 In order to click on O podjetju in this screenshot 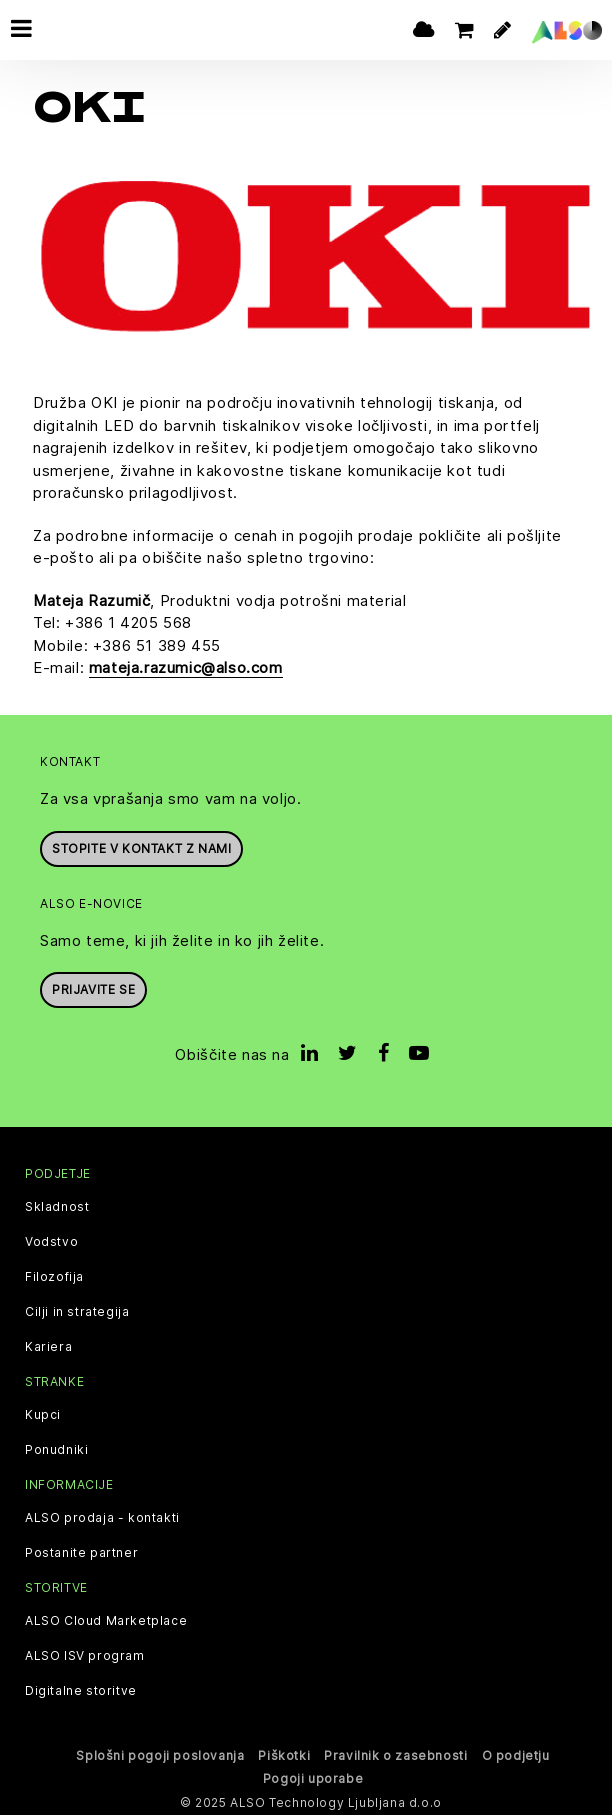, I will do `click(516, 1753)`.